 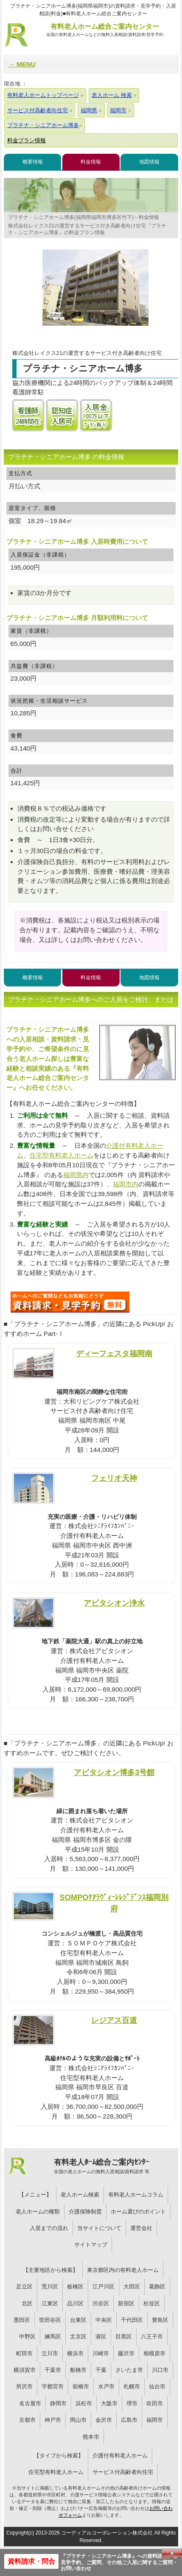 I want to click on 福岡市内, so click(x=125, y=1184).